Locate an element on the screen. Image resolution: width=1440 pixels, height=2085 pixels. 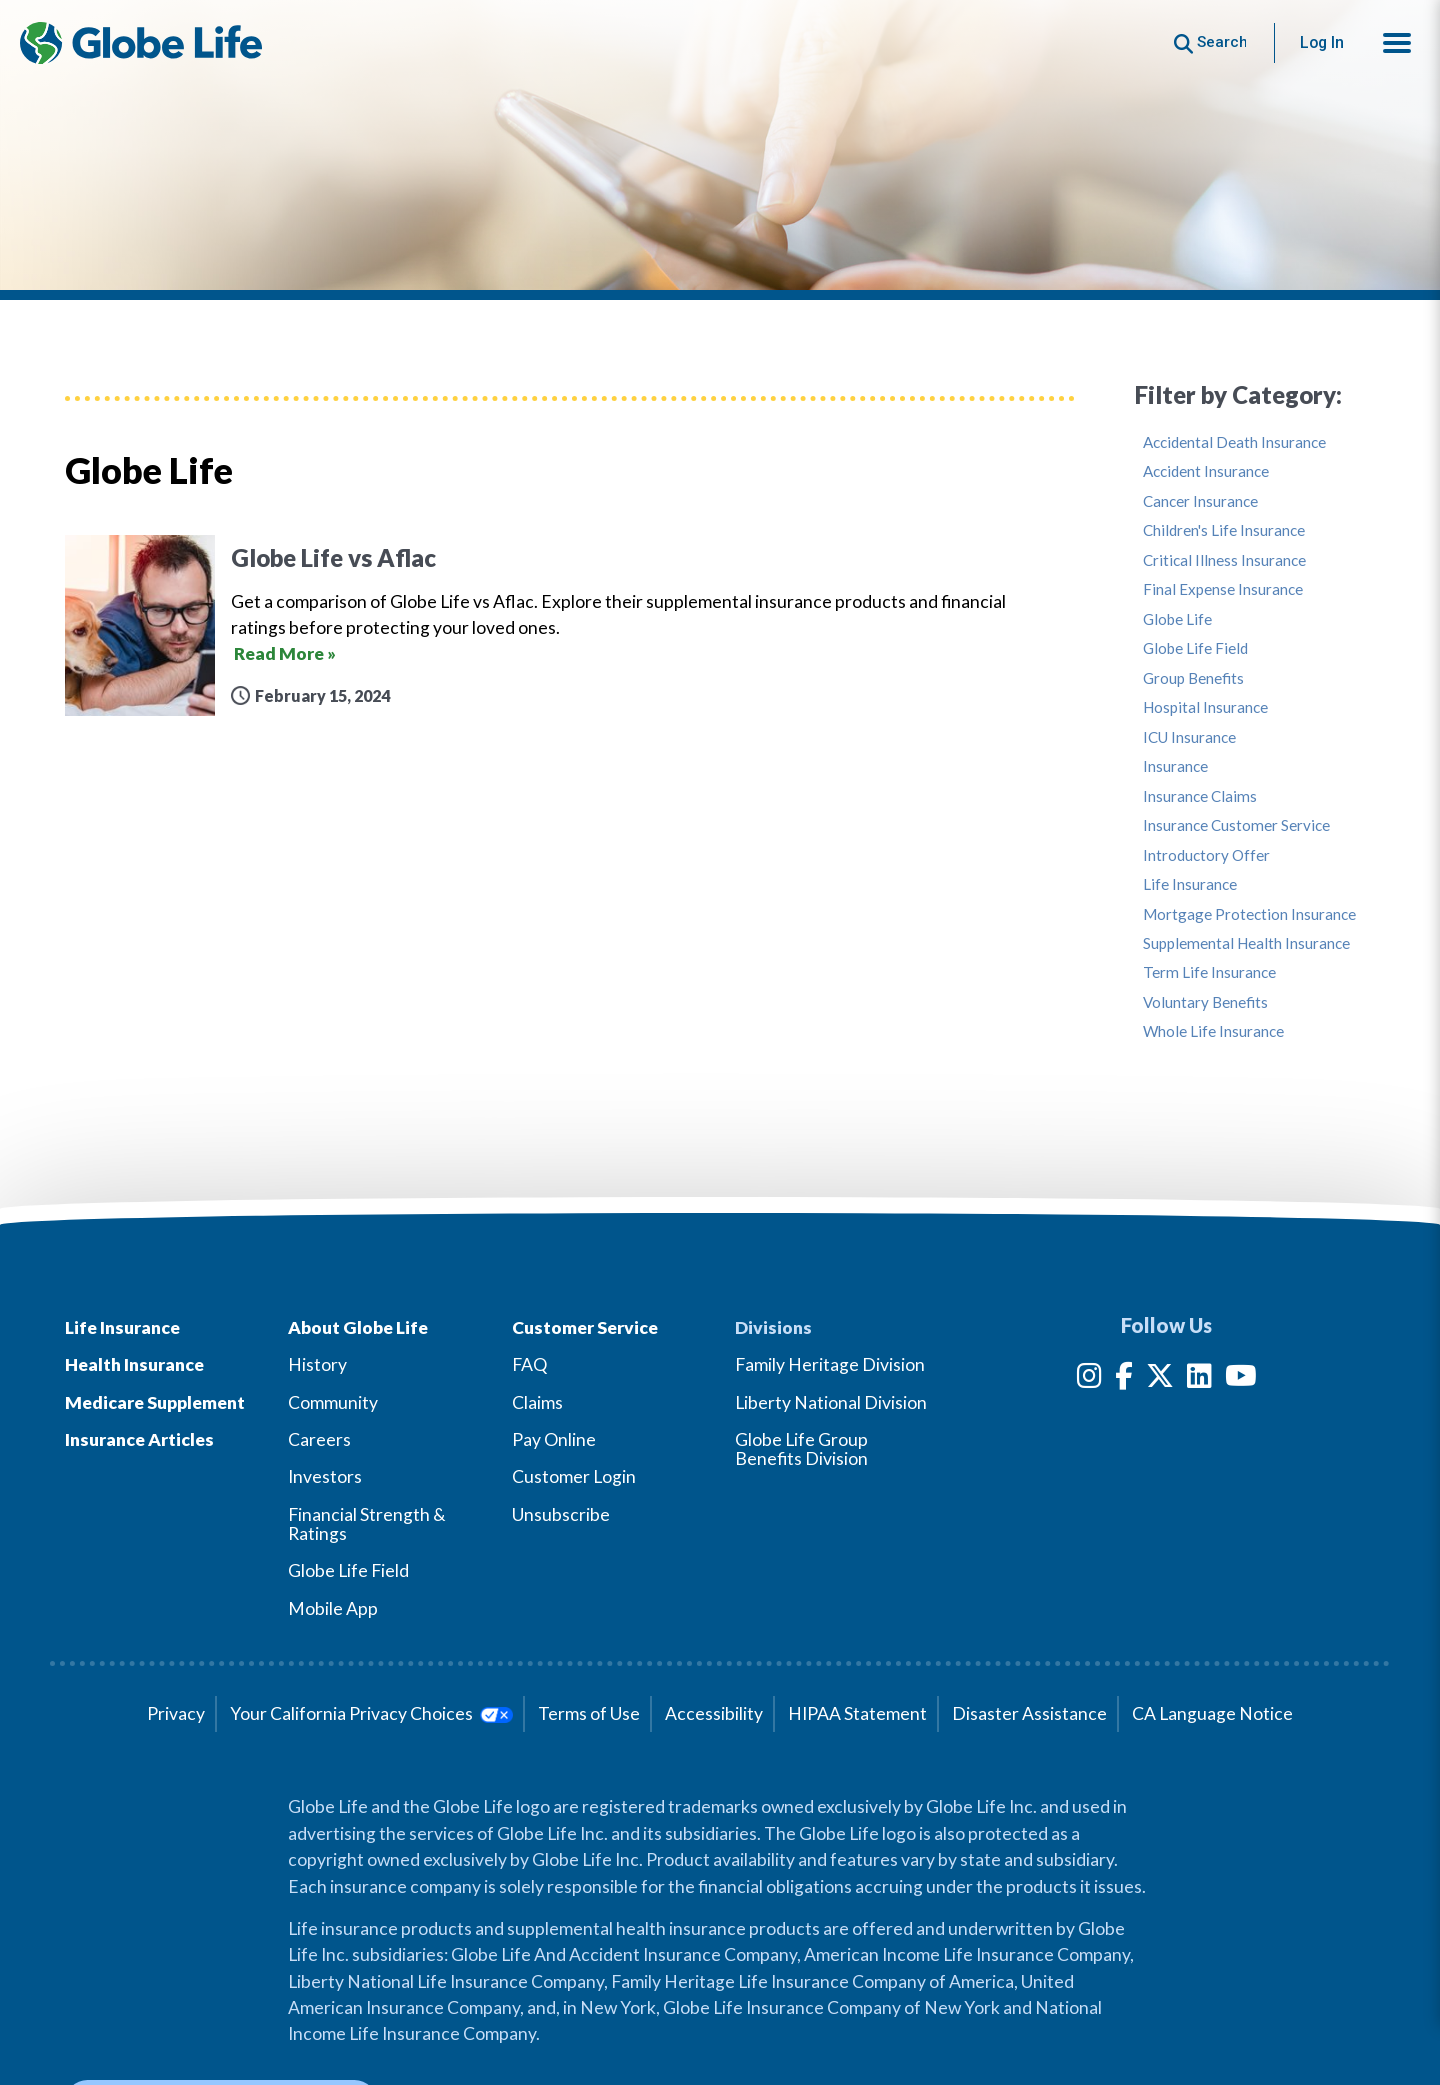
Privacy is located at coordinates (176, 1713).